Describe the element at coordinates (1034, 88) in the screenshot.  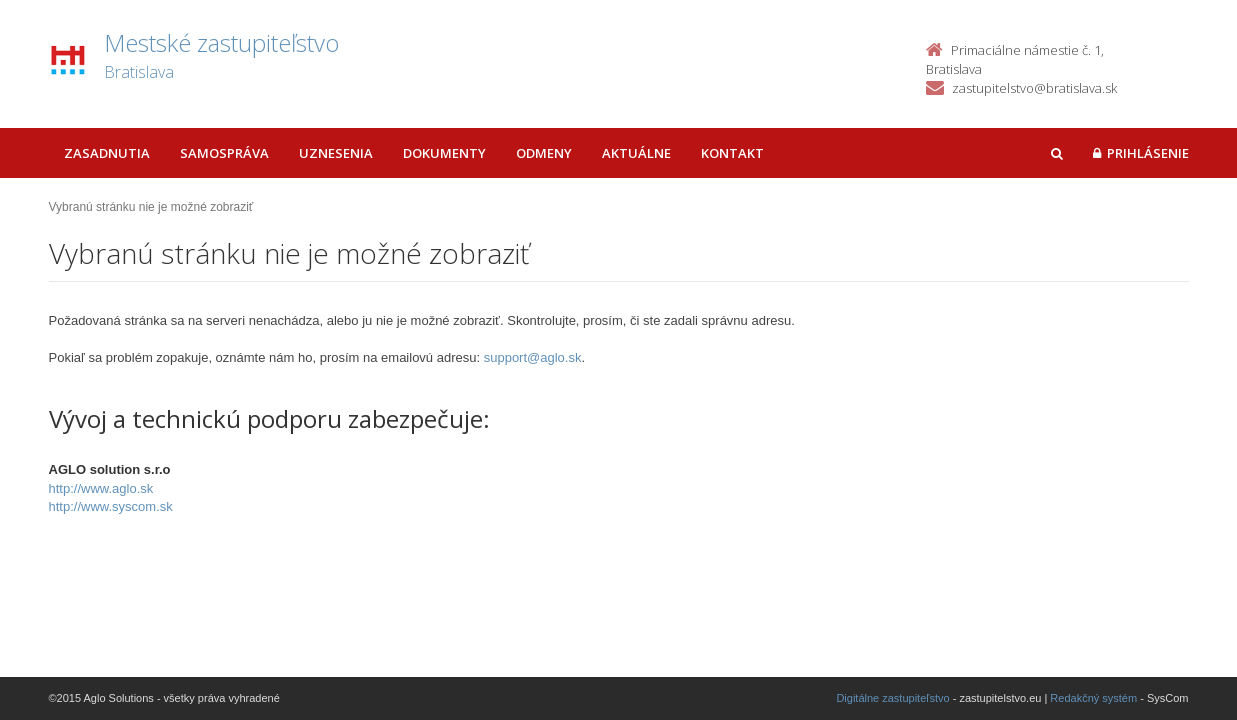
I see `zastupitelstvo@bratislava.sk` at that location.